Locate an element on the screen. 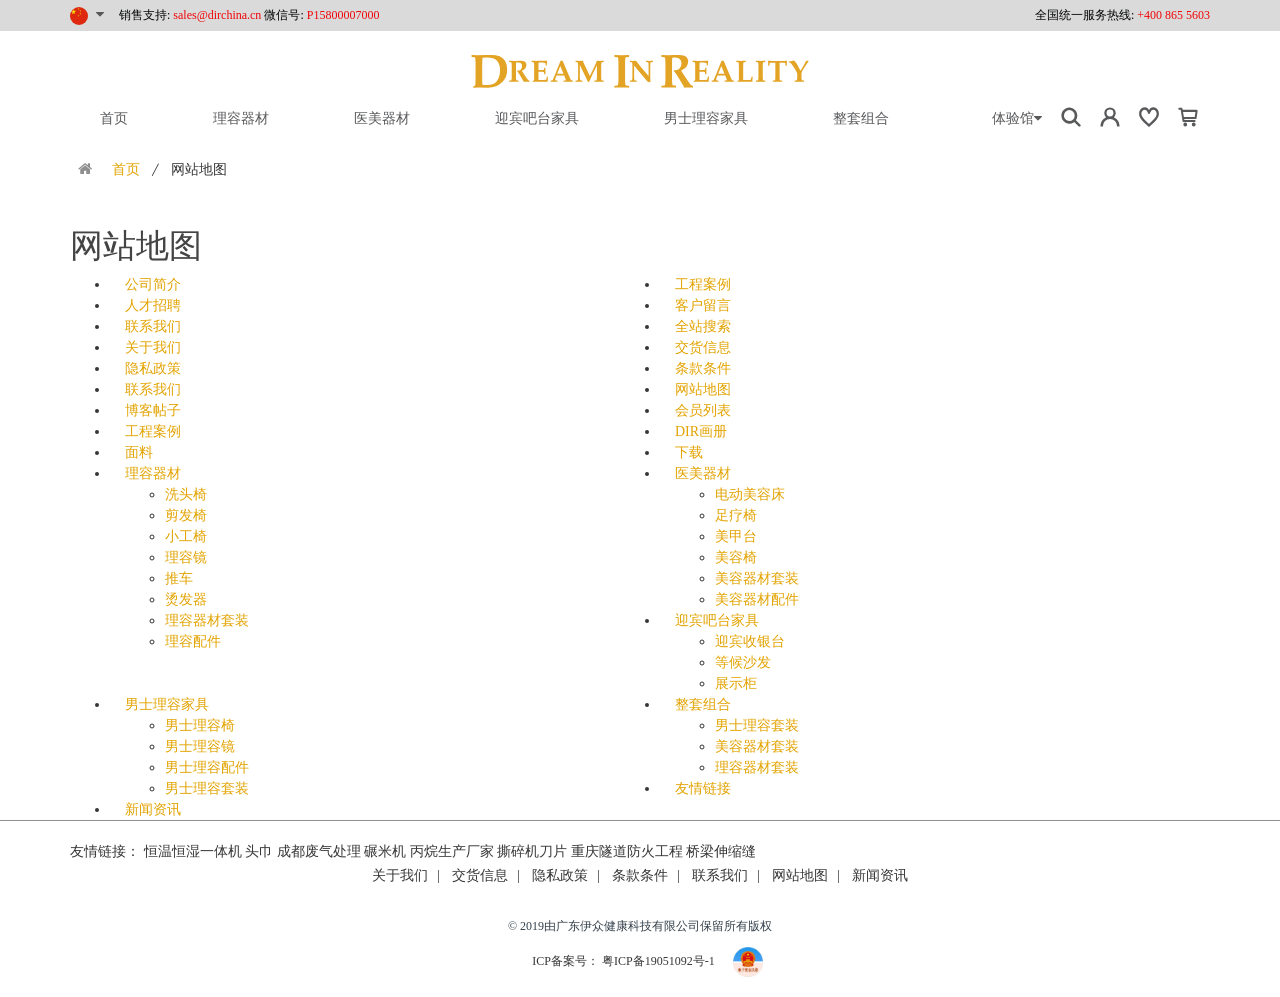 The width and height of the screenshot is (1280, 997). 条款条件 is located at coordinates (703, 368).